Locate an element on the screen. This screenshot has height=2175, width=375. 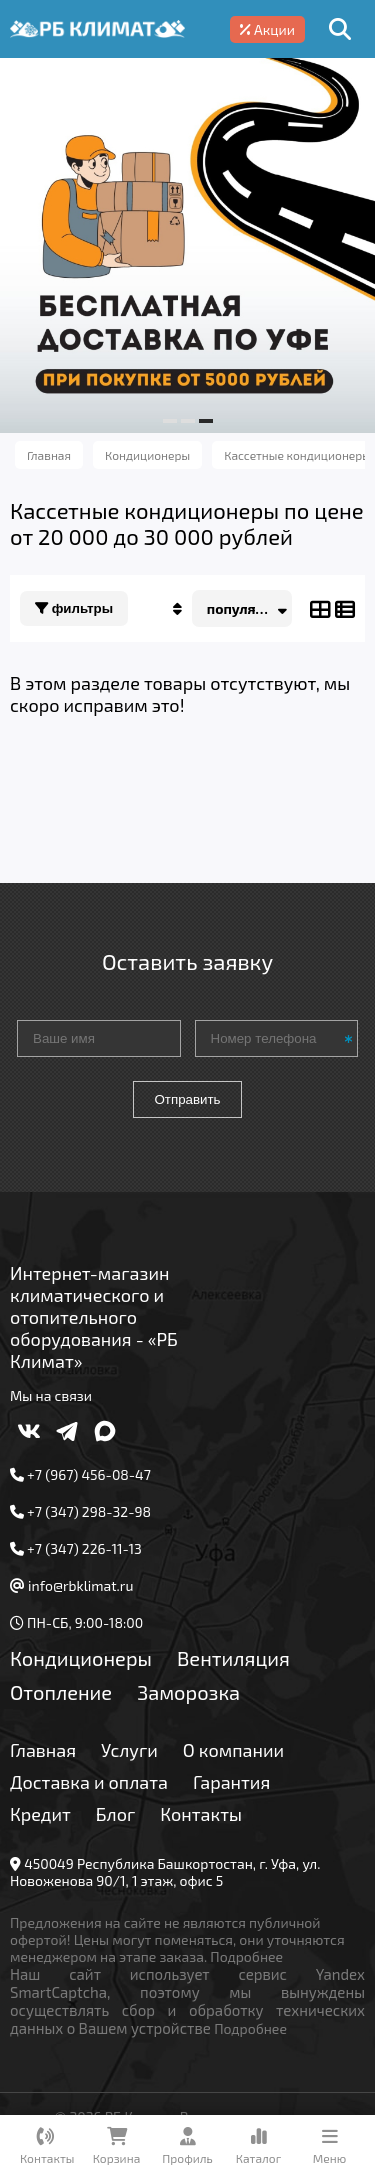
Вентиляция is located at coordinates (233, 1658).